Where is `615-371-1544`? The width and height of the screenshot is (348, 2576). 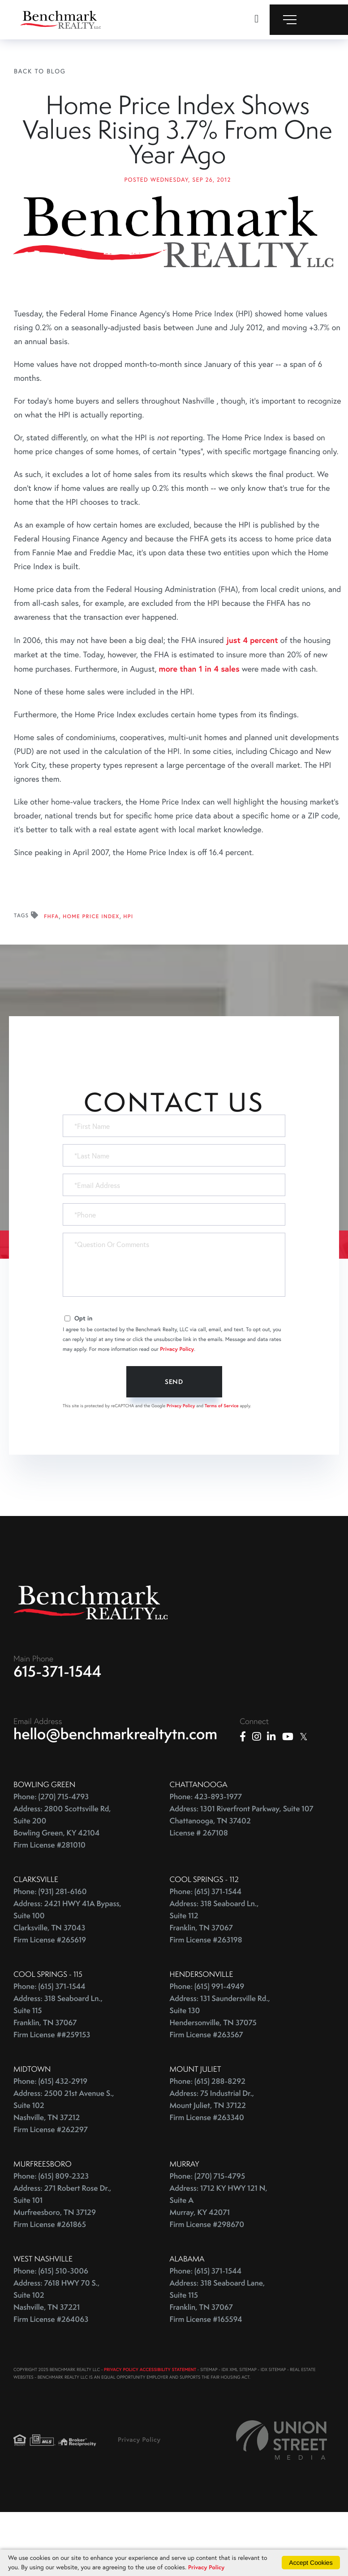 615-371-1544 is located at coordinates (57, 1732).